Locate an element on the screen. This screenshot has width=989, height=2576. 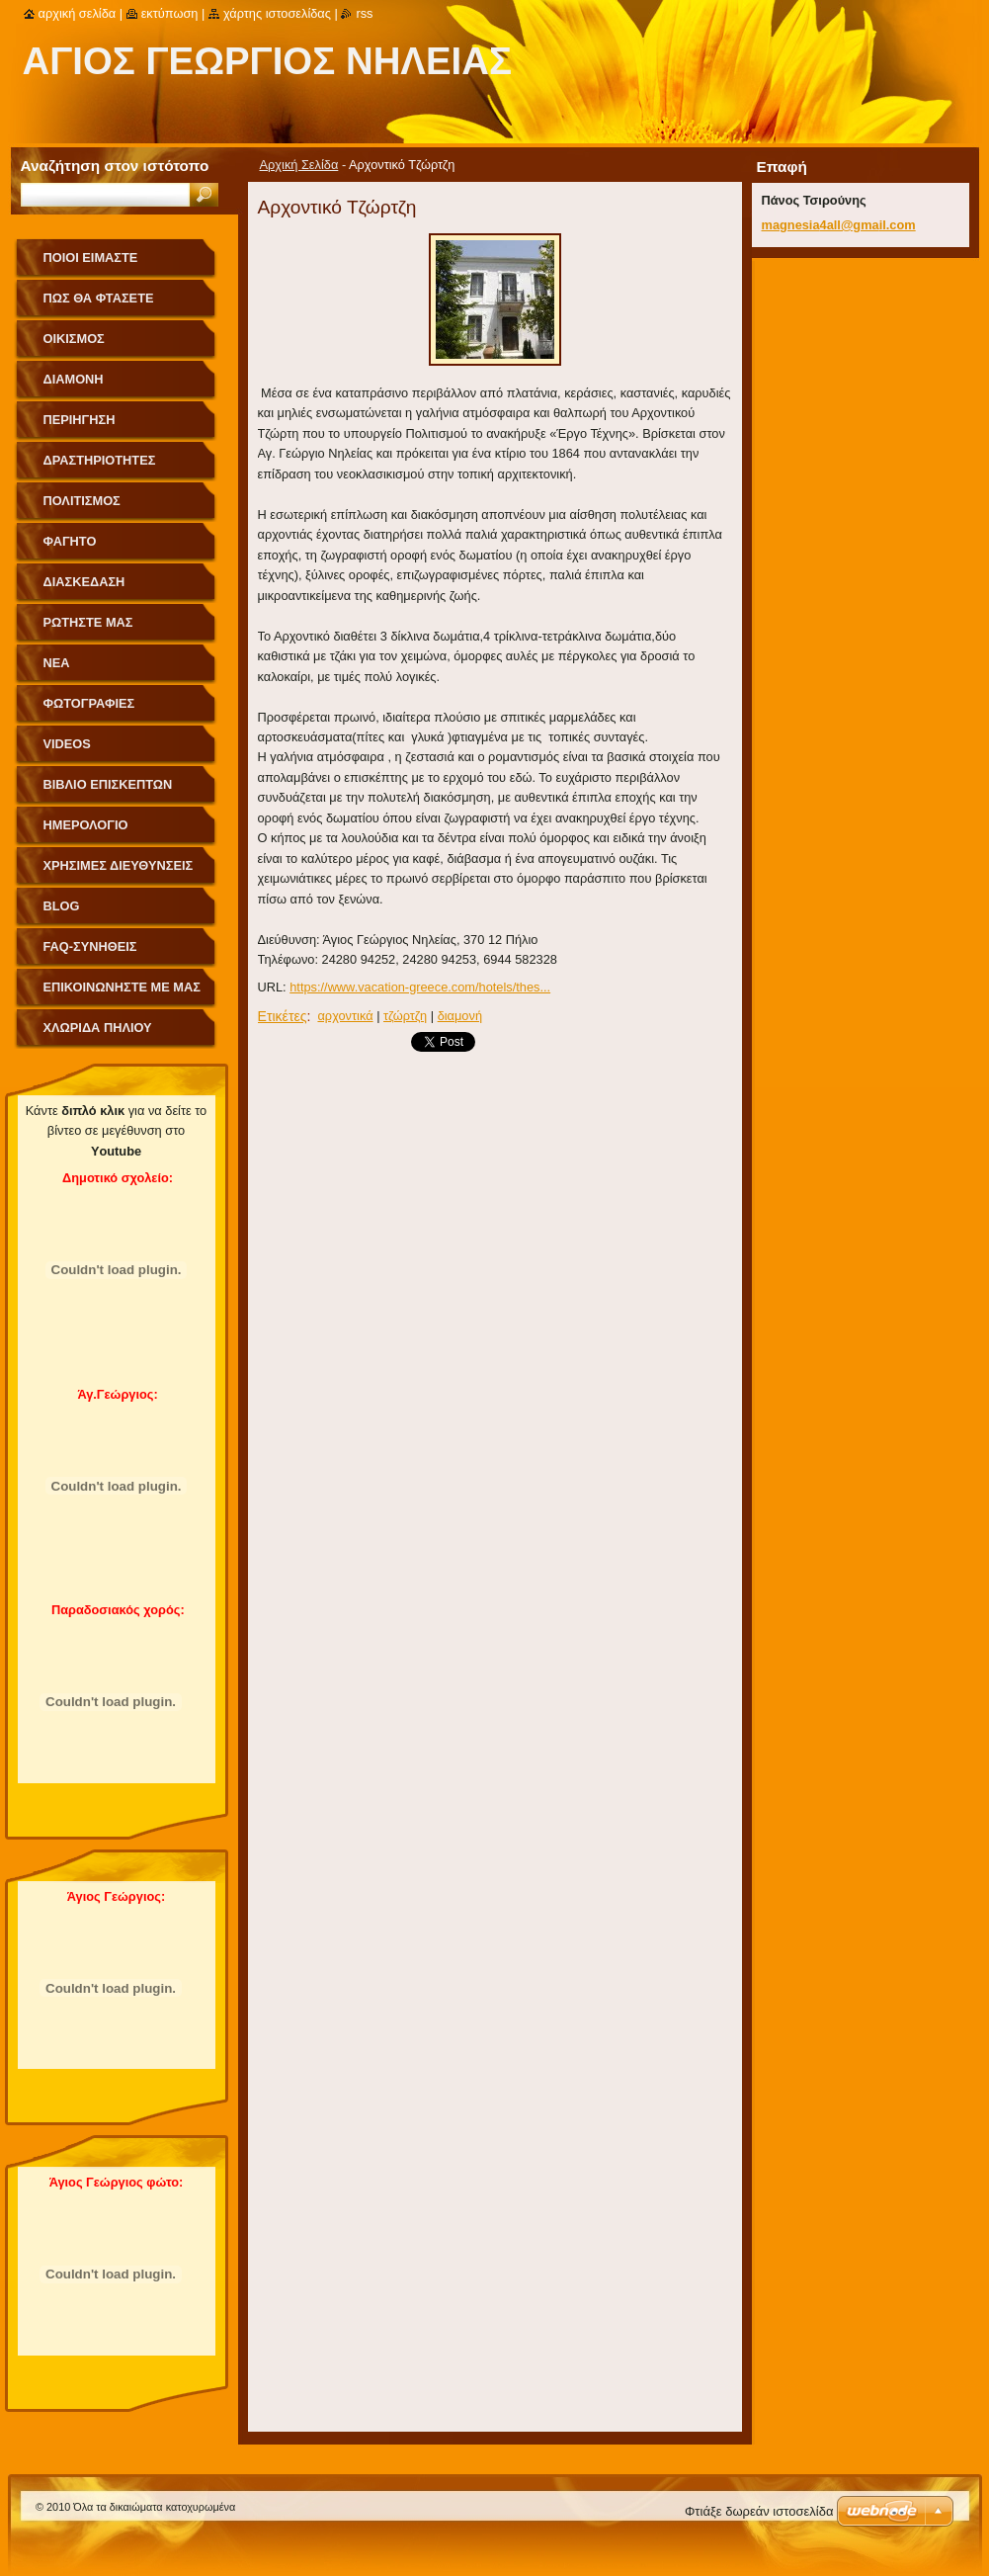
Διασκέδαση is located at coordinates (84, 581).